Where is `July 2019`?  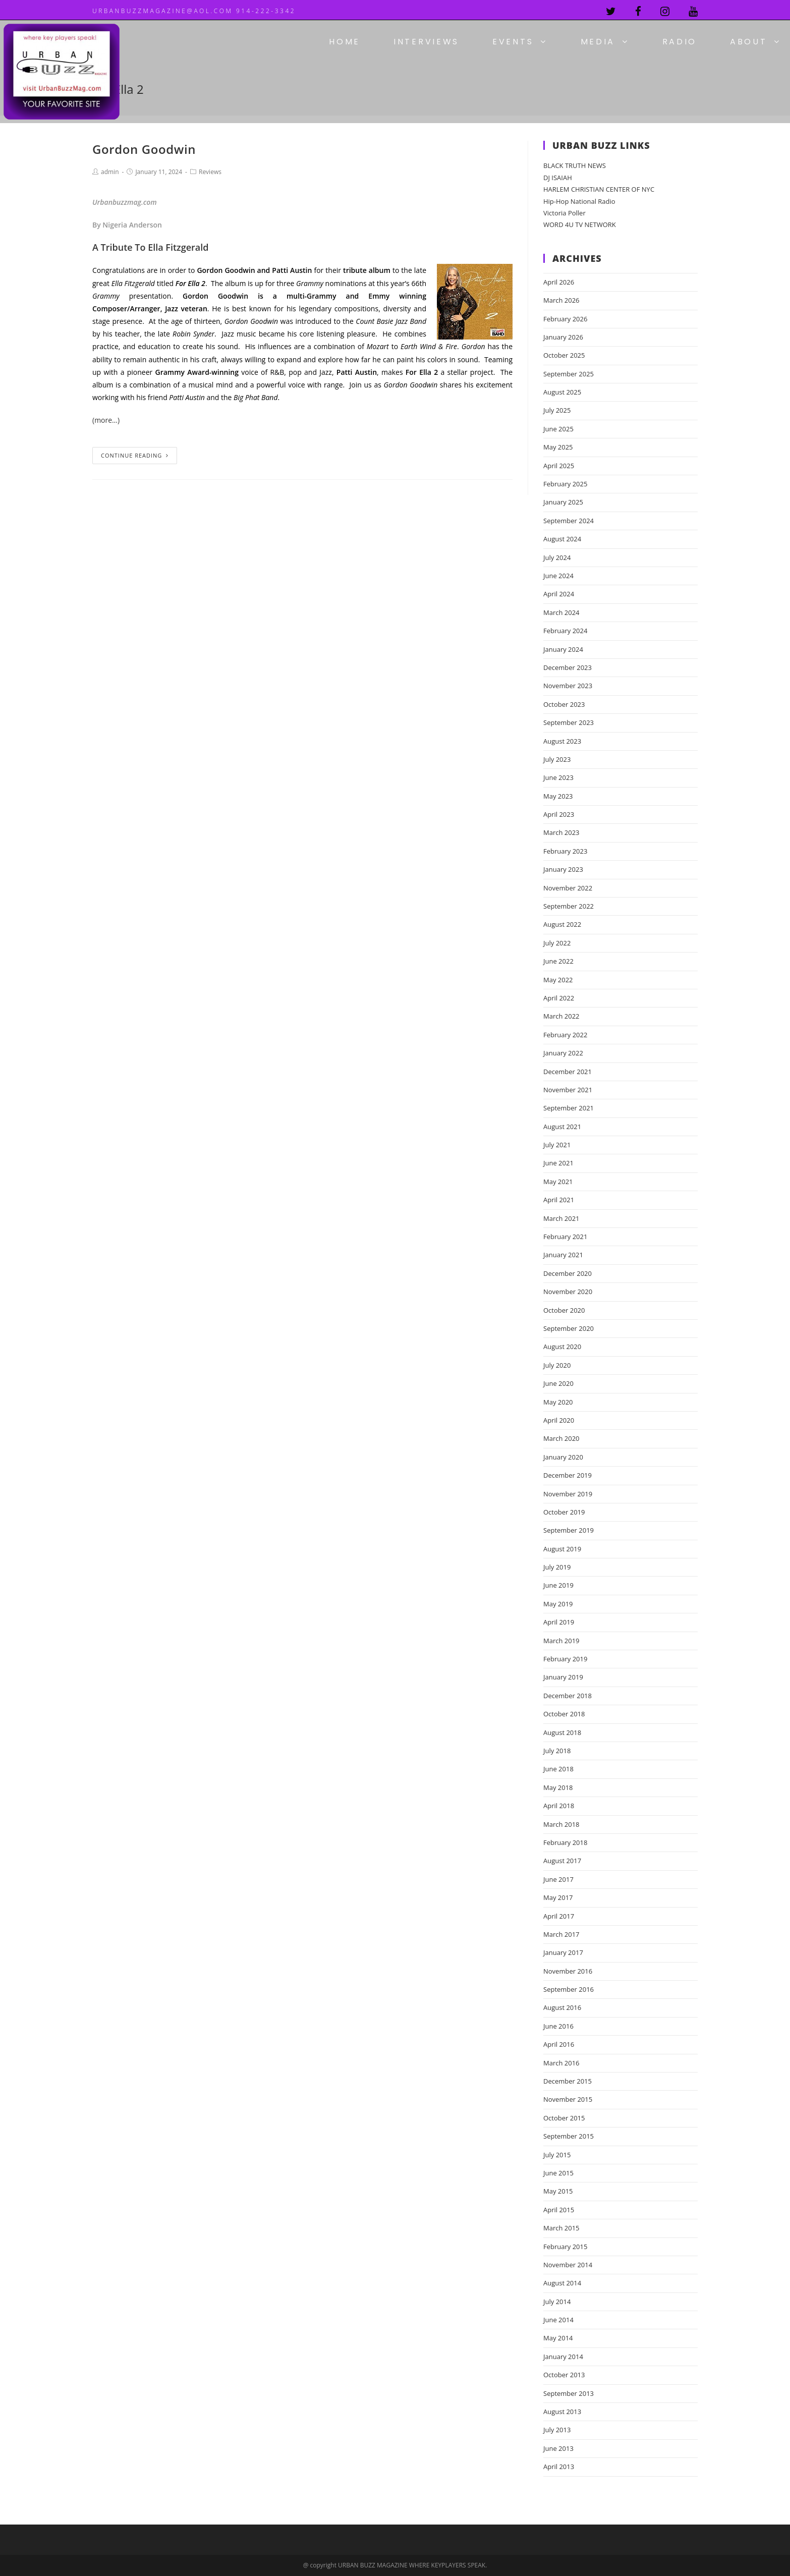 July 2019 is located at coordinates (557, 1567).